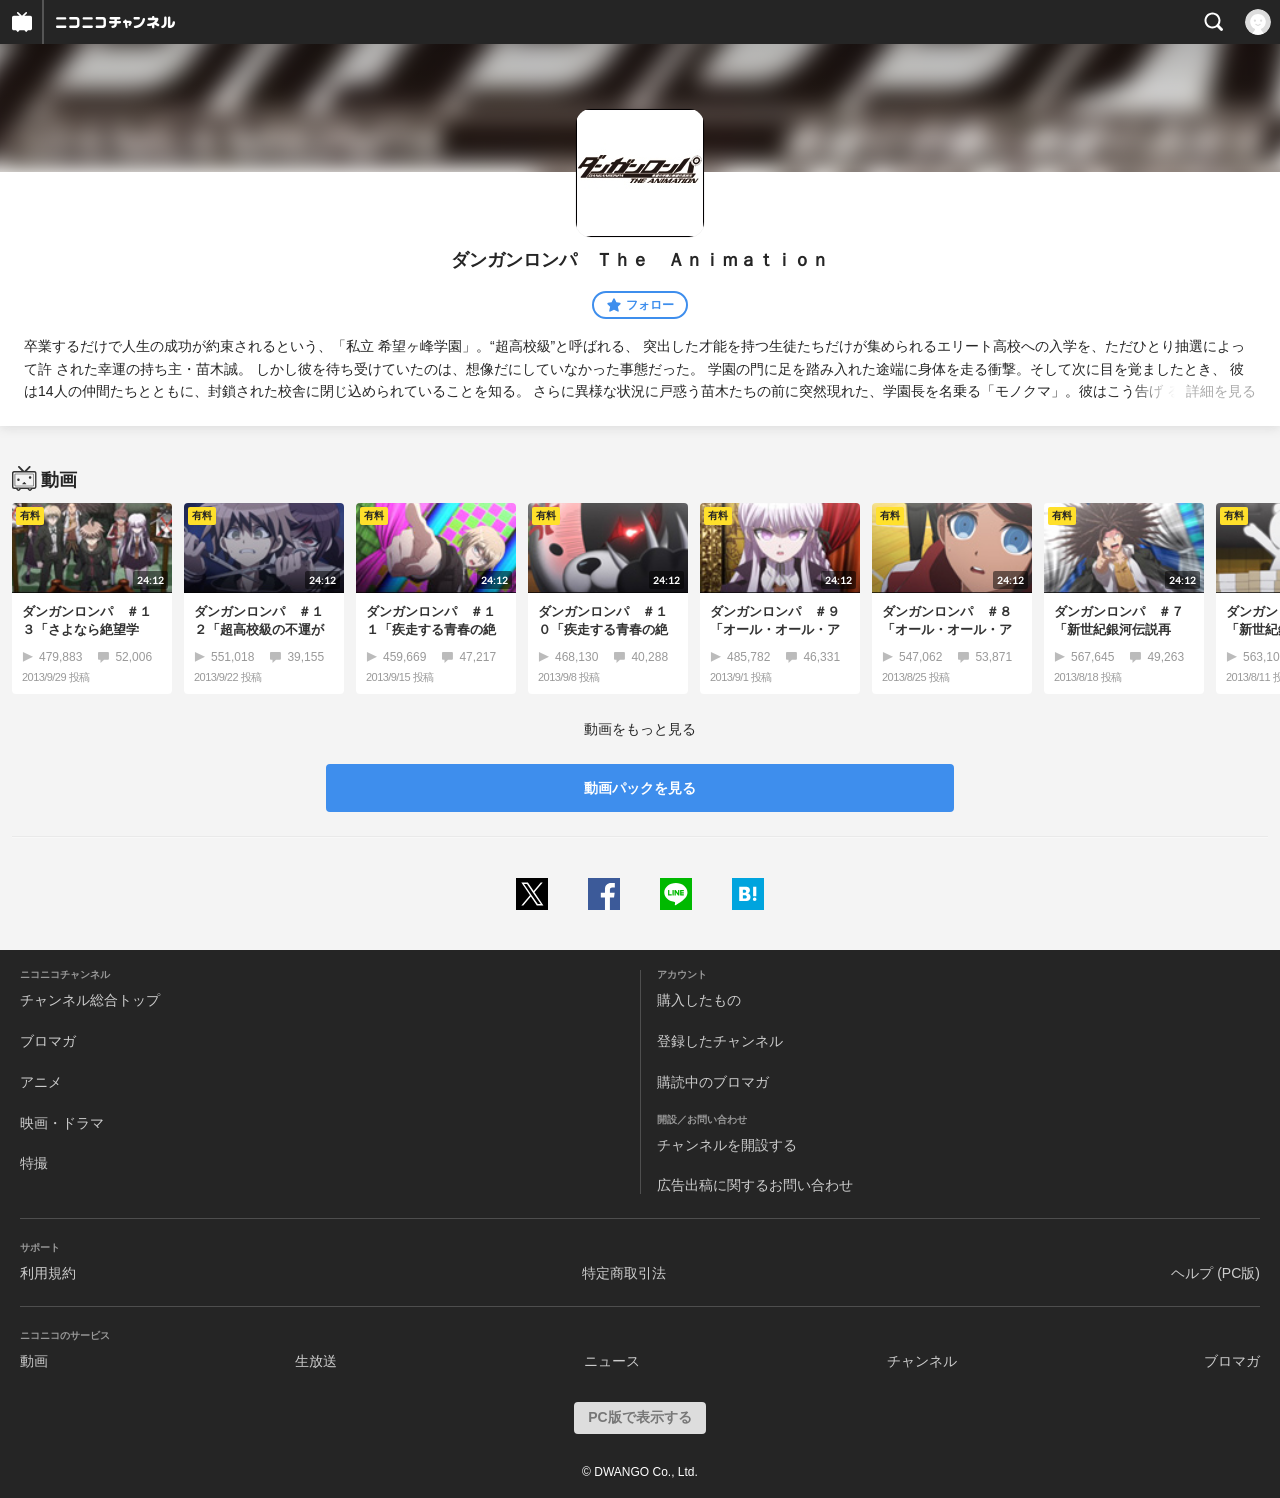 This screenshot has height=1498, width=1280. Describe the element at coordinates (62, 1123) in the screenshot. I see `映画・ドラマ` at that location.